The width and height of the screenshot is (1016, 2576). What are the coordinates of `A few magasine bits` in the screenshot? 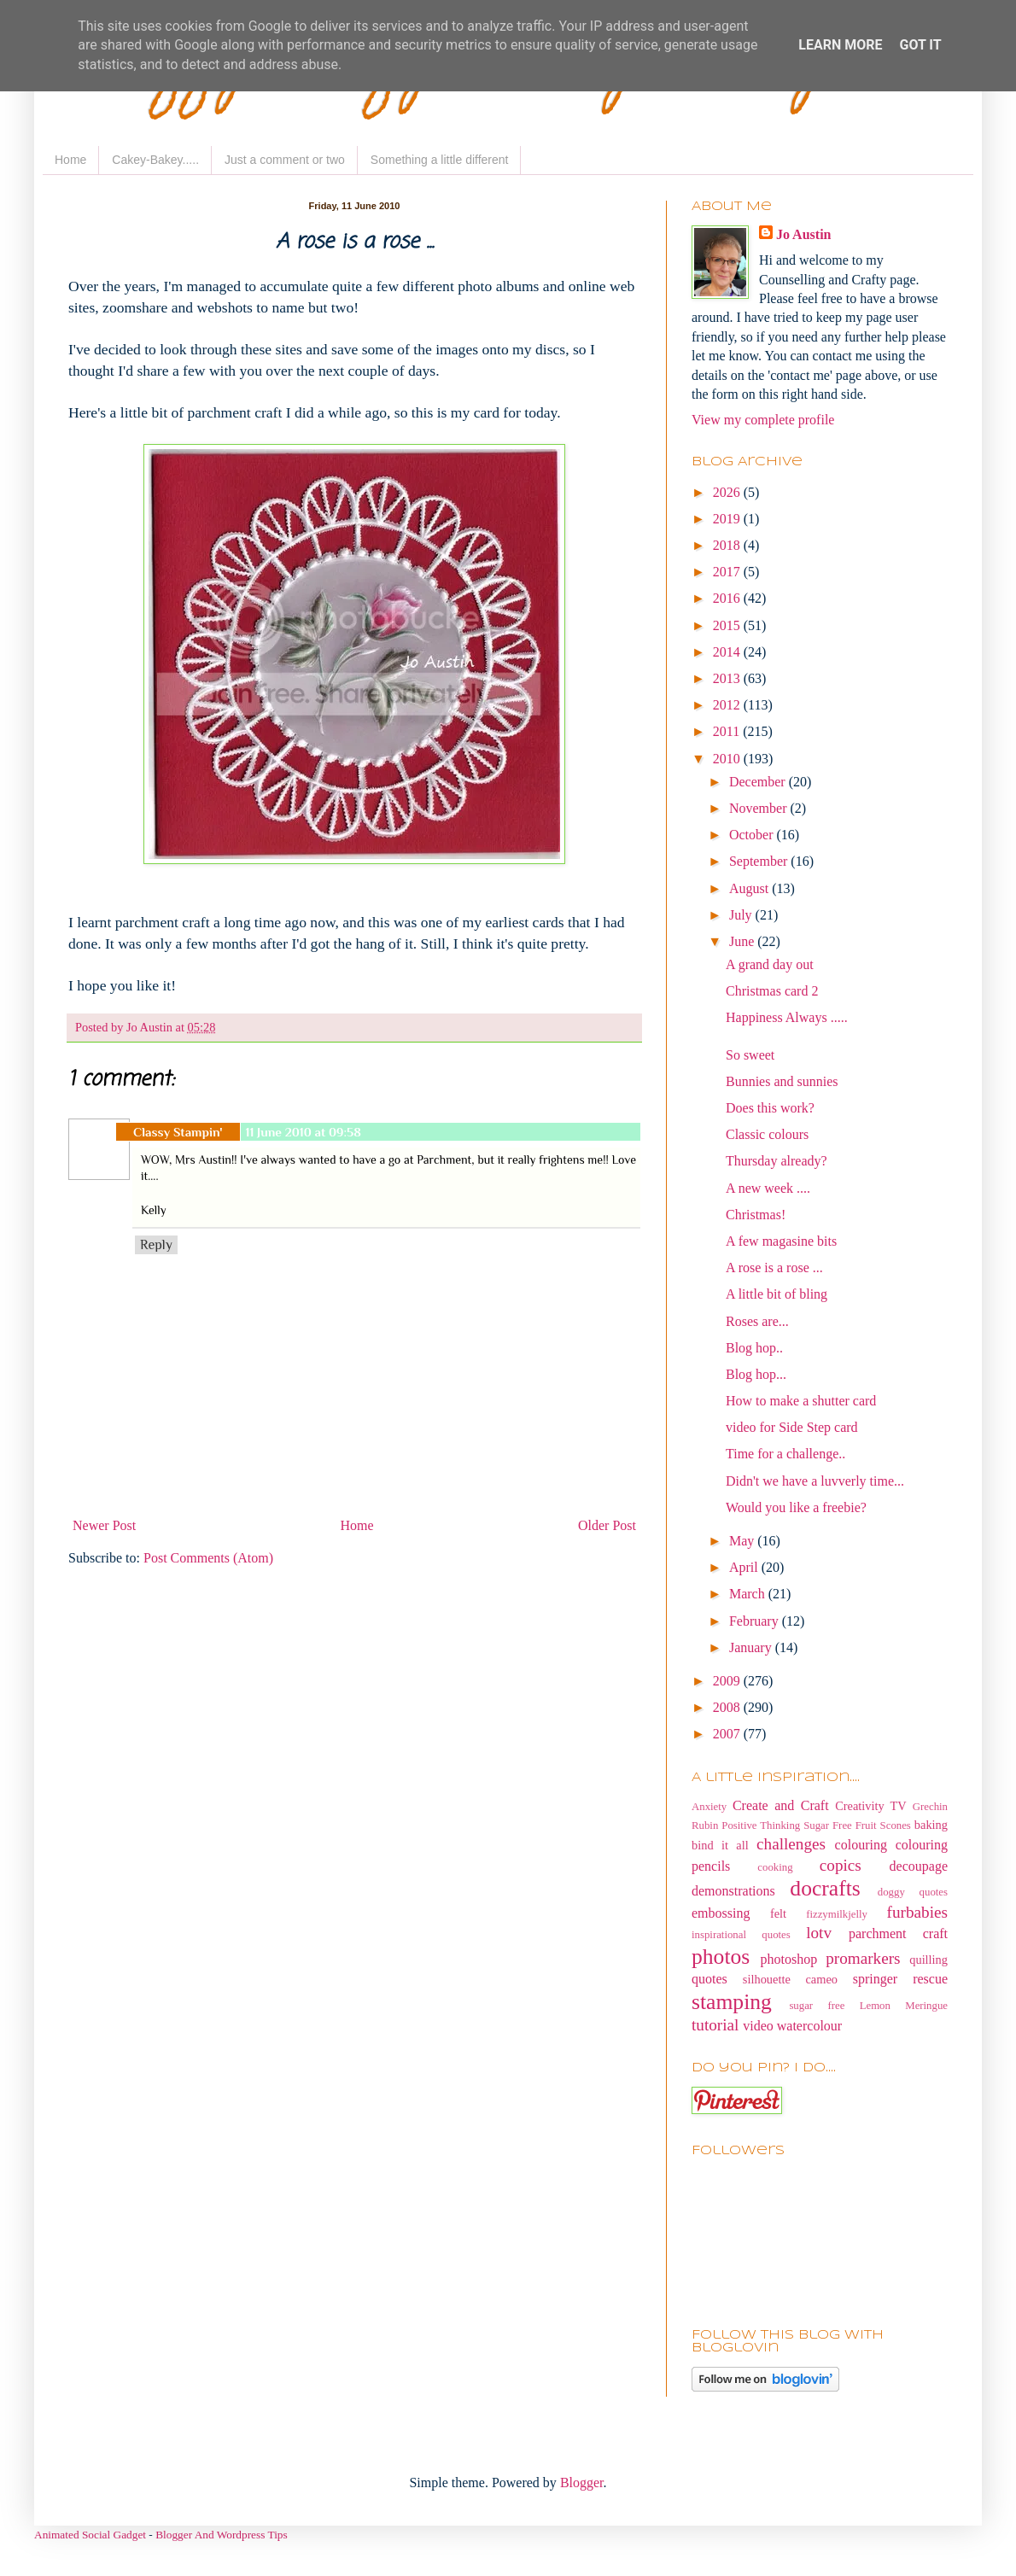 It's located at (781, 1241).